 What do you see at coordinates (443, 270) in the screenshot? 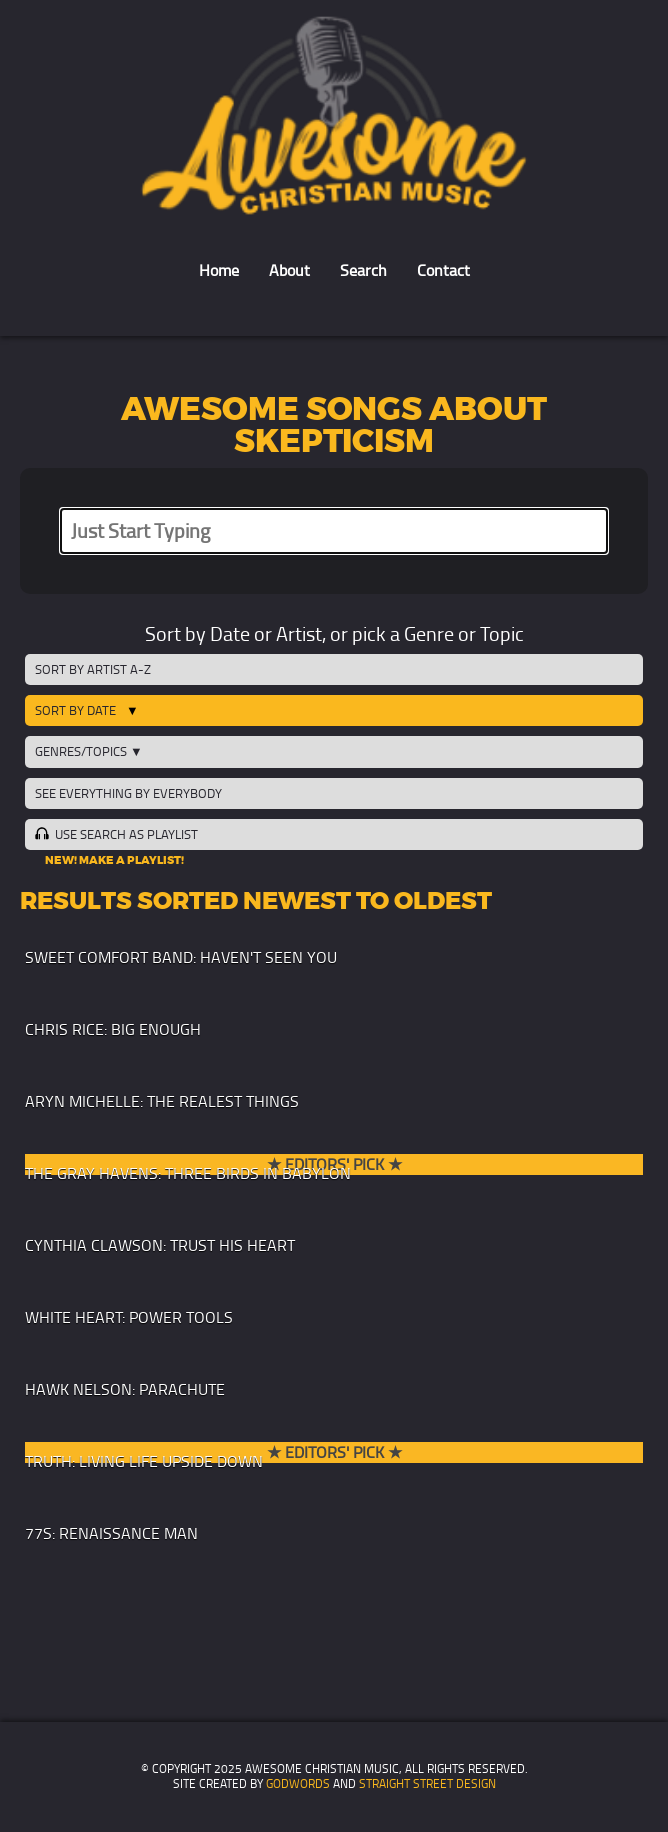
I see `Contact` at bounding box center [443, 270].